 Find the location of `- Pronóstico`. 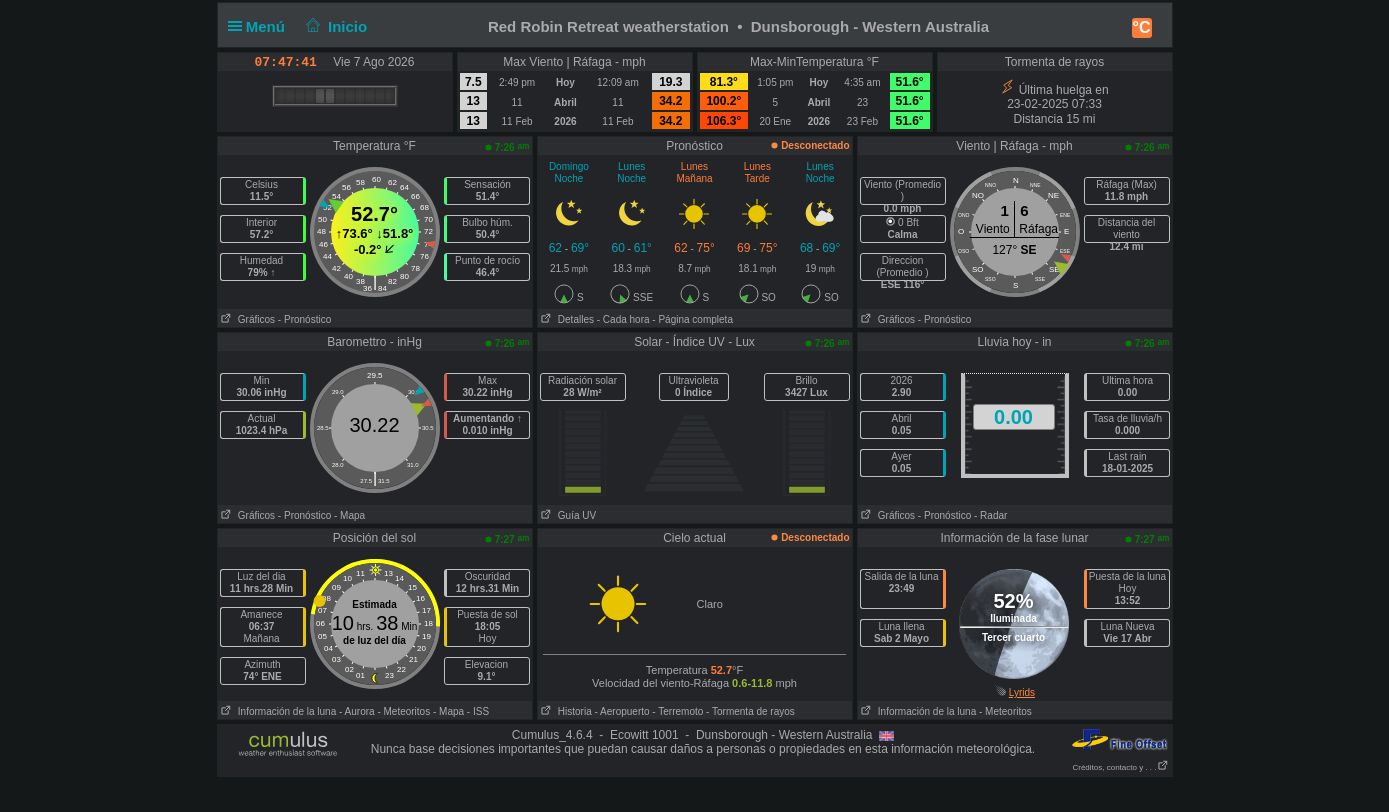

- Pronóstico is located at coordinates (304, 319).